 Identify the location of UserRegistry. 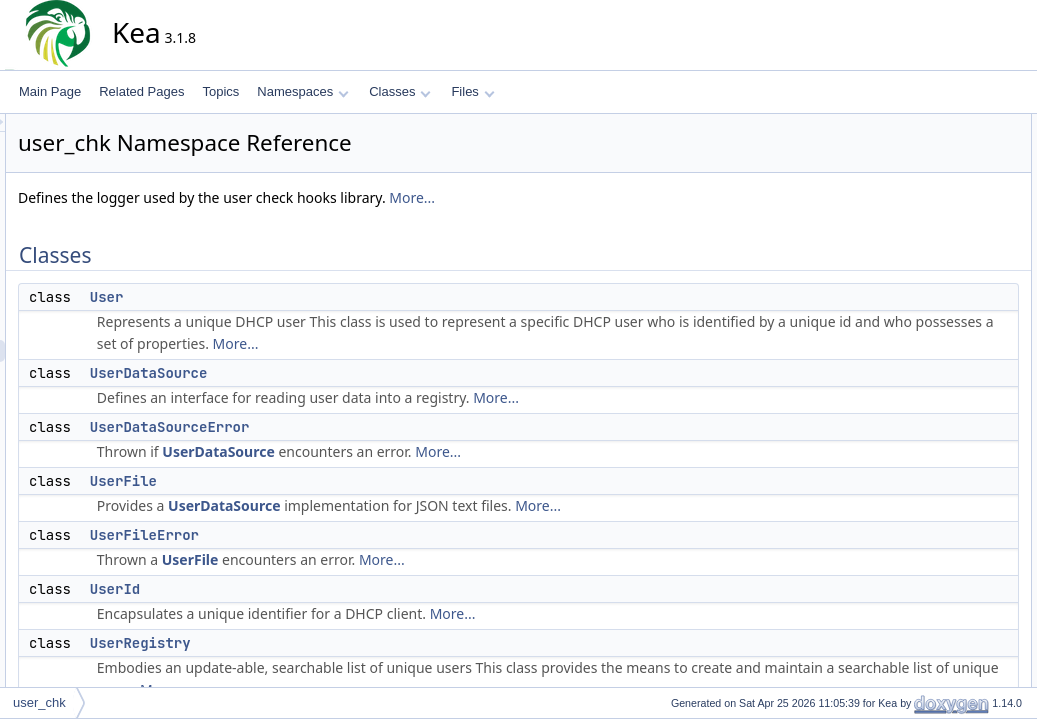
(320, 643).